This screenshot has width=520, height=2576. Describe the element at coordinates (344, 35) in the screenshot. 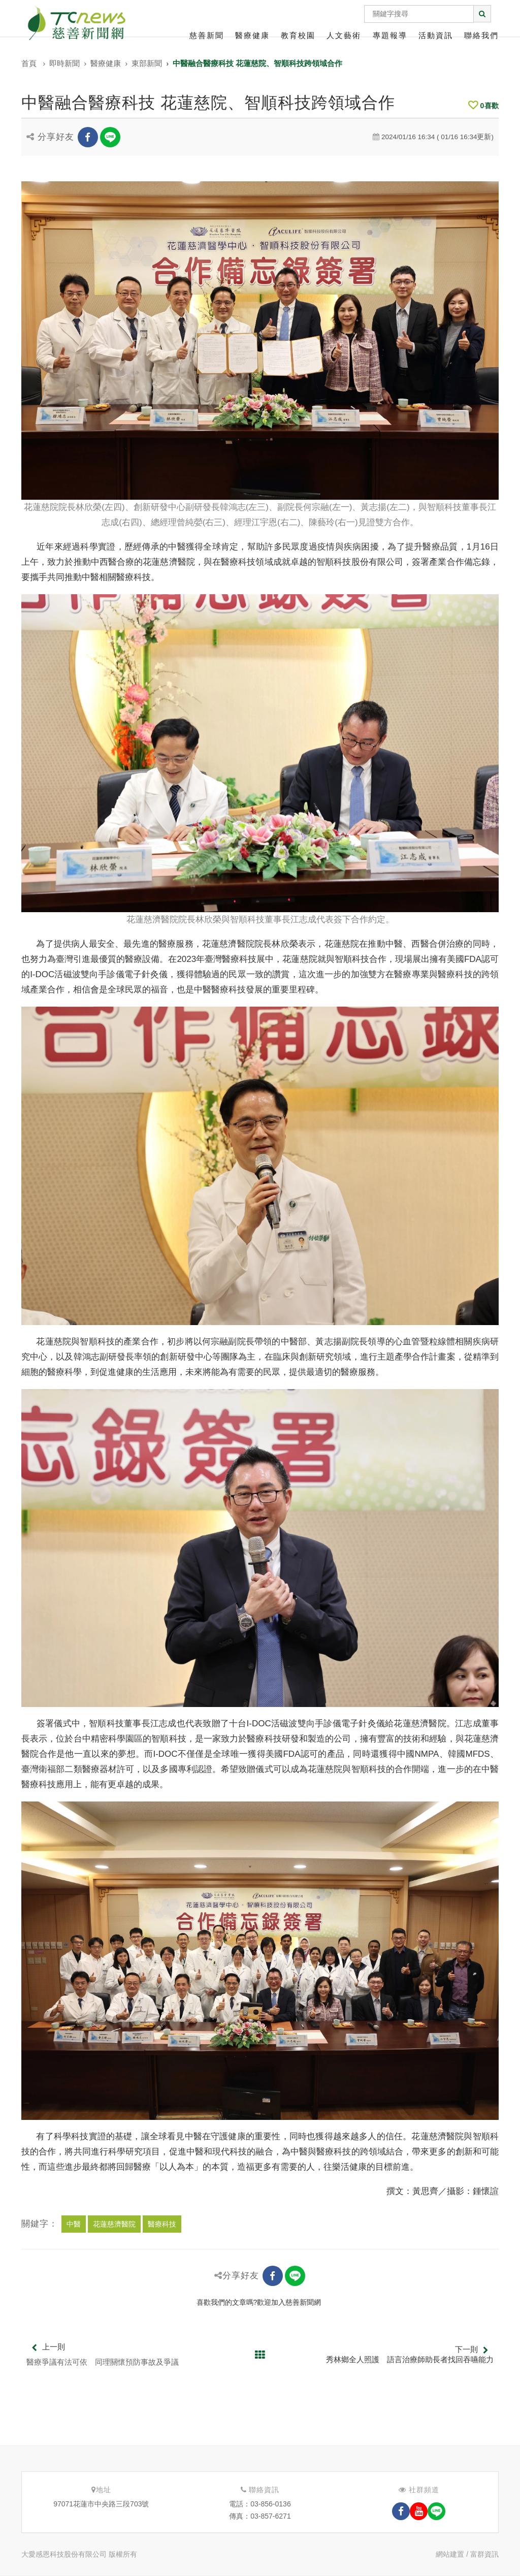

I see `人文藝術` at that location.